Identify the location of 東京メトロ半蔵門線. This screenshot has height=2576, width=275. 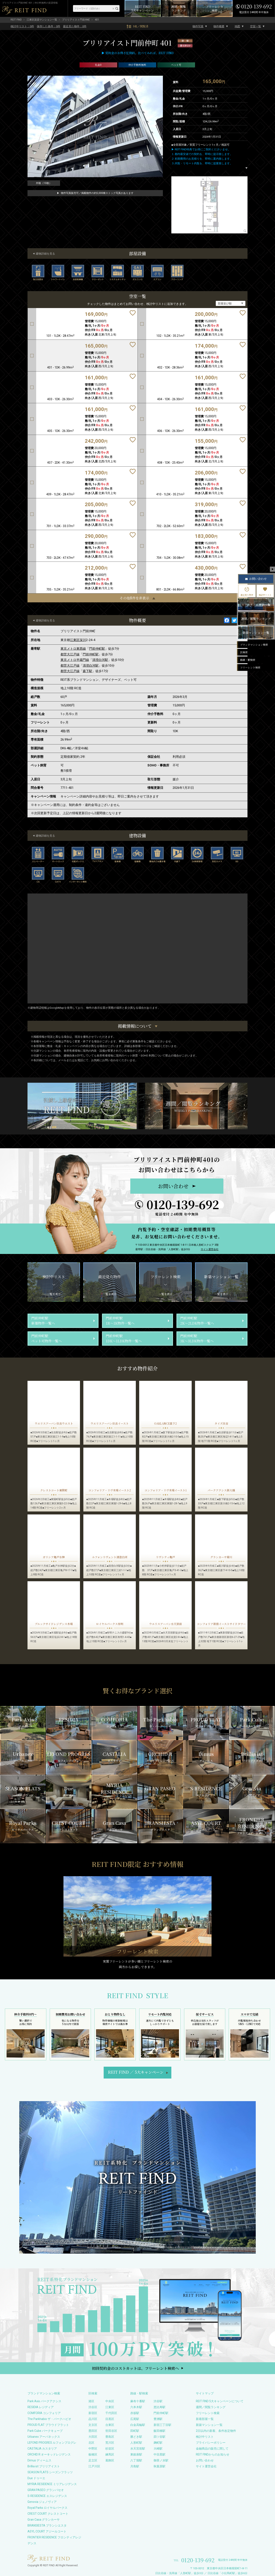
(74, 660).